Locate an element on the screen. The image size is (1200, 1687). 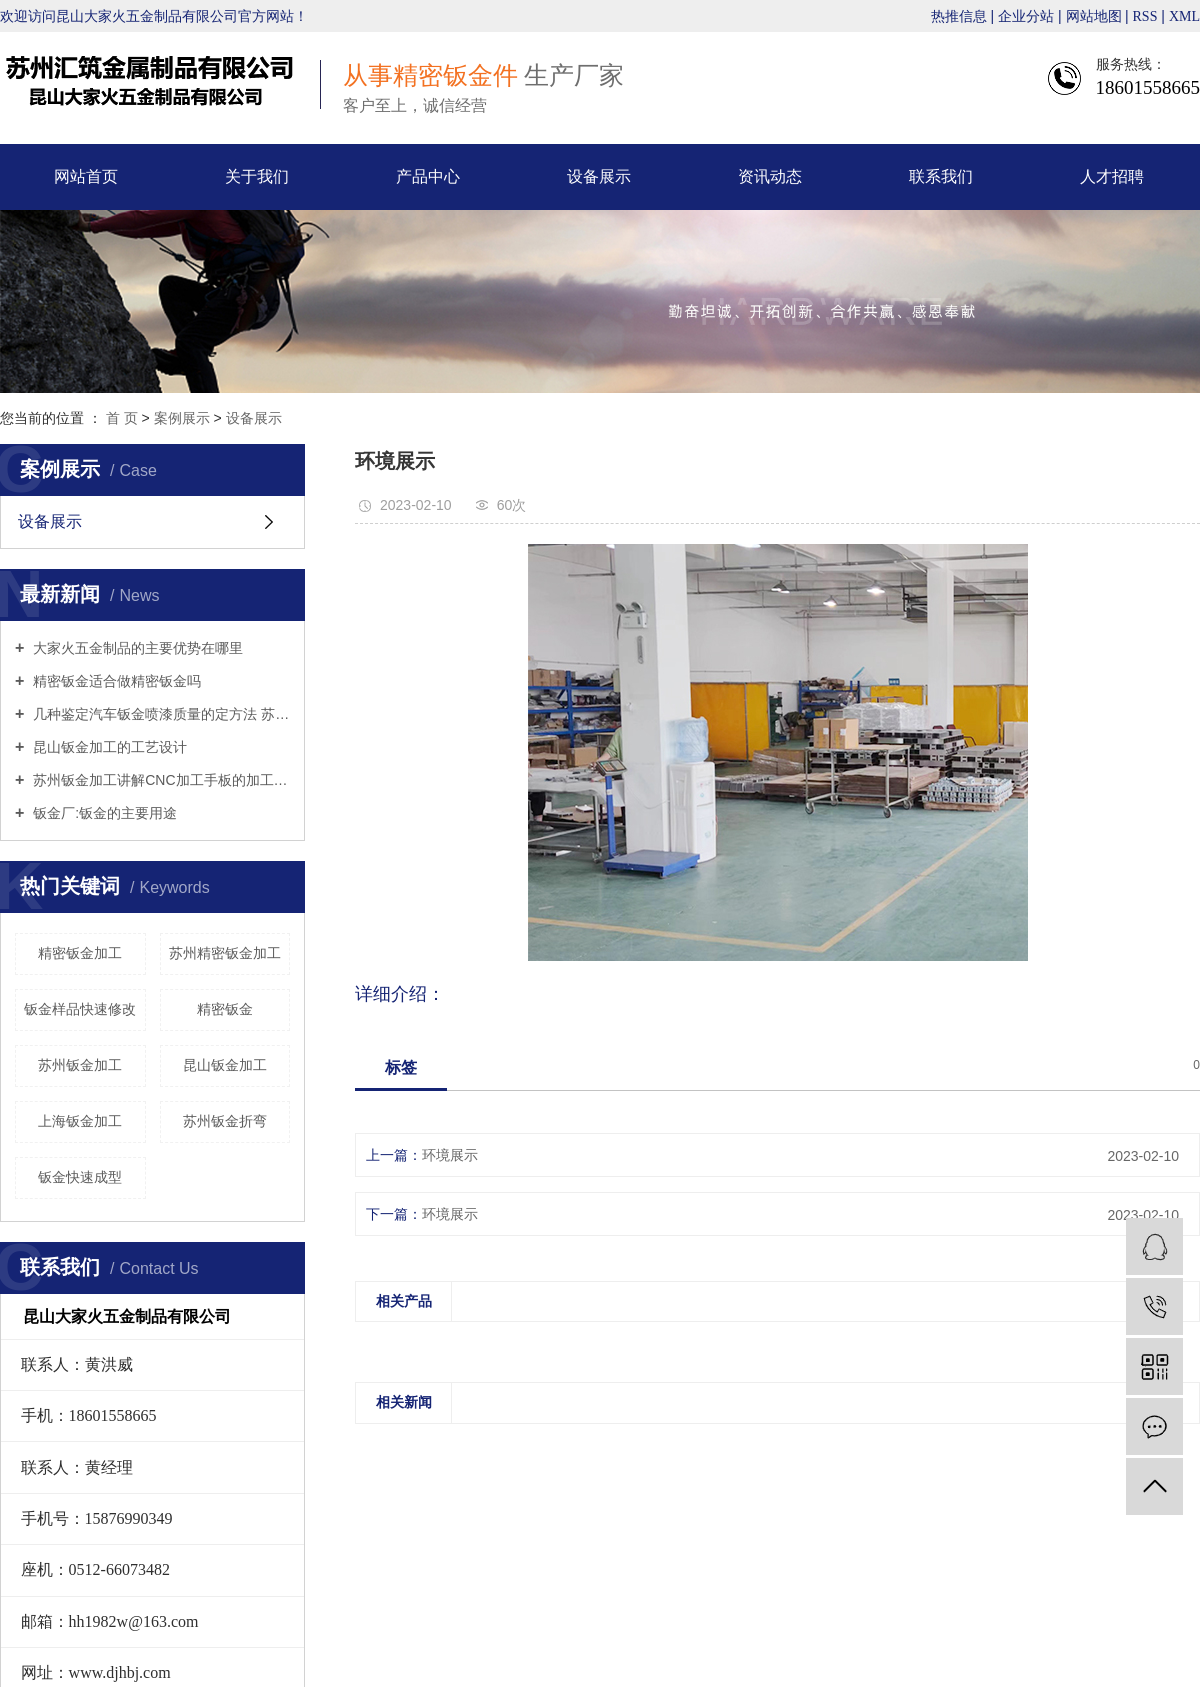
网站首页 is located at coordinates (86, 176).